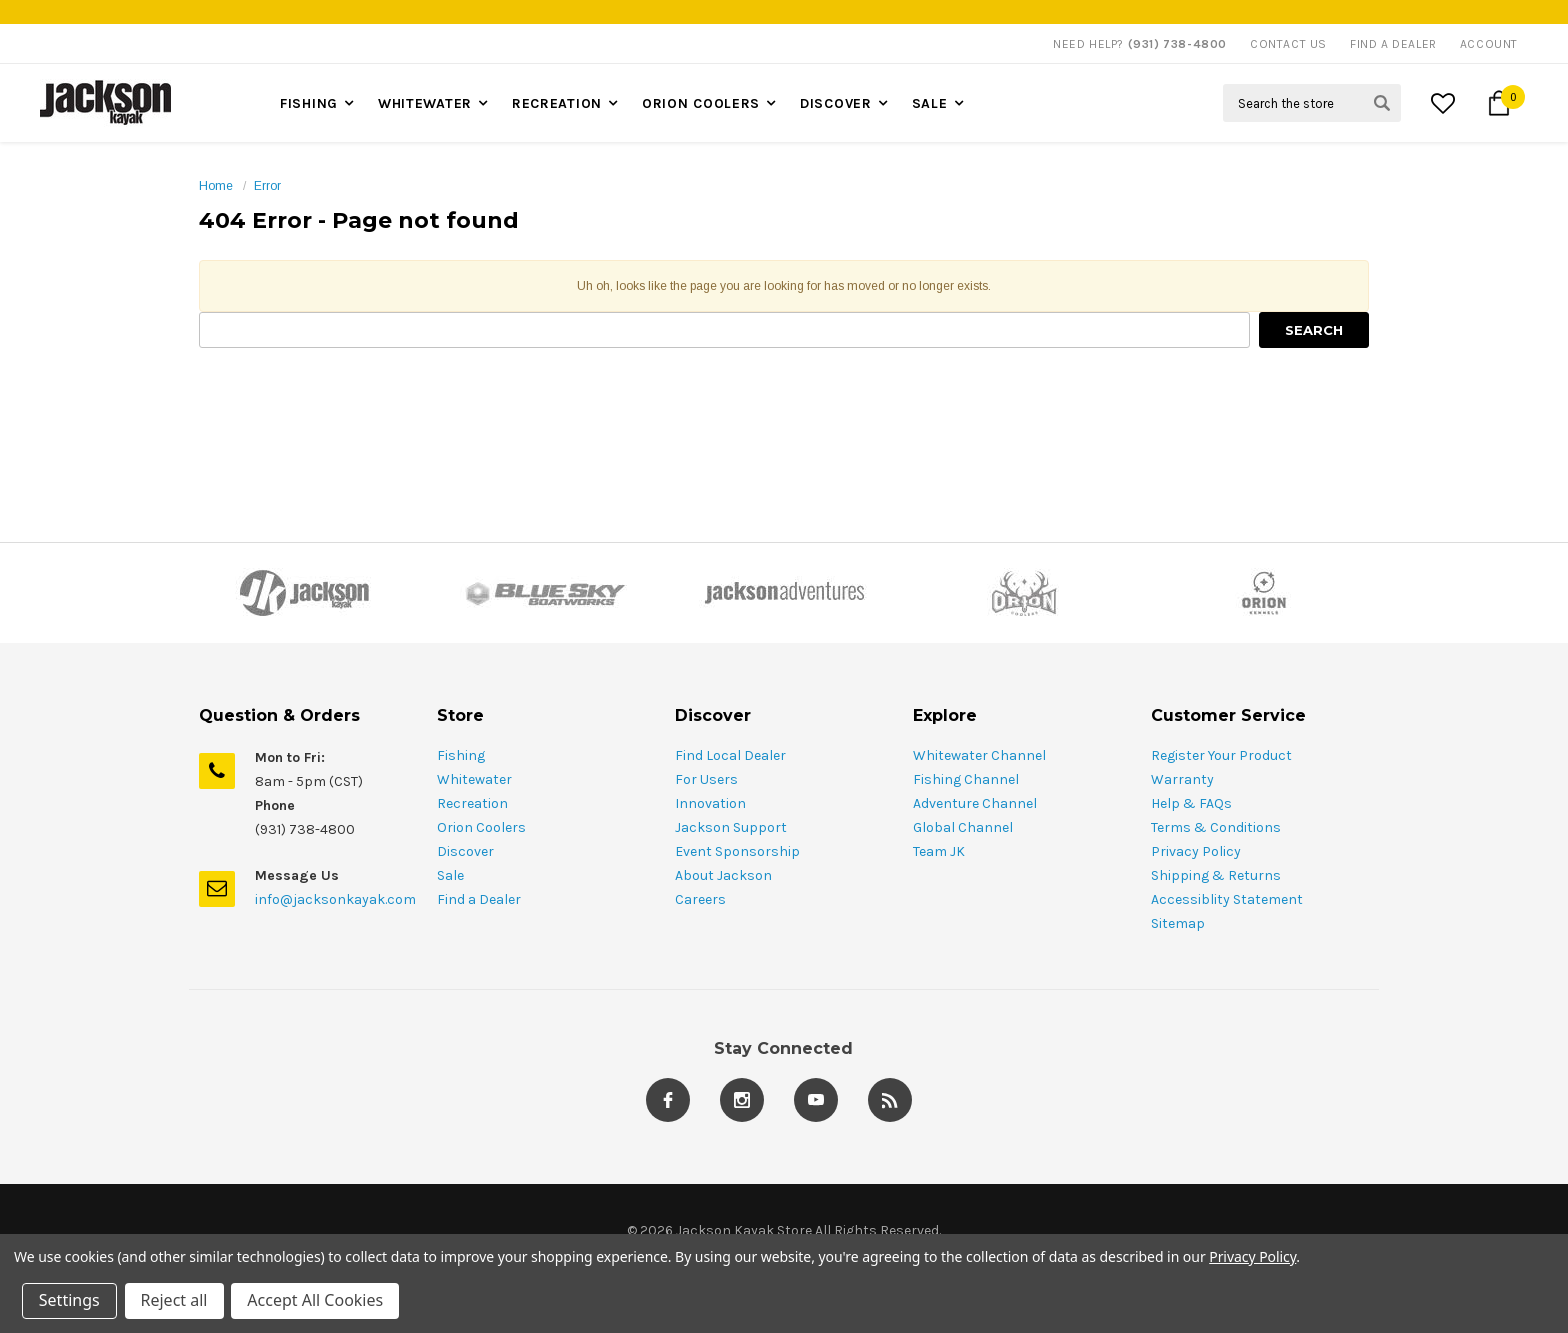  I want to click on Global Channel, so click(963, 827).